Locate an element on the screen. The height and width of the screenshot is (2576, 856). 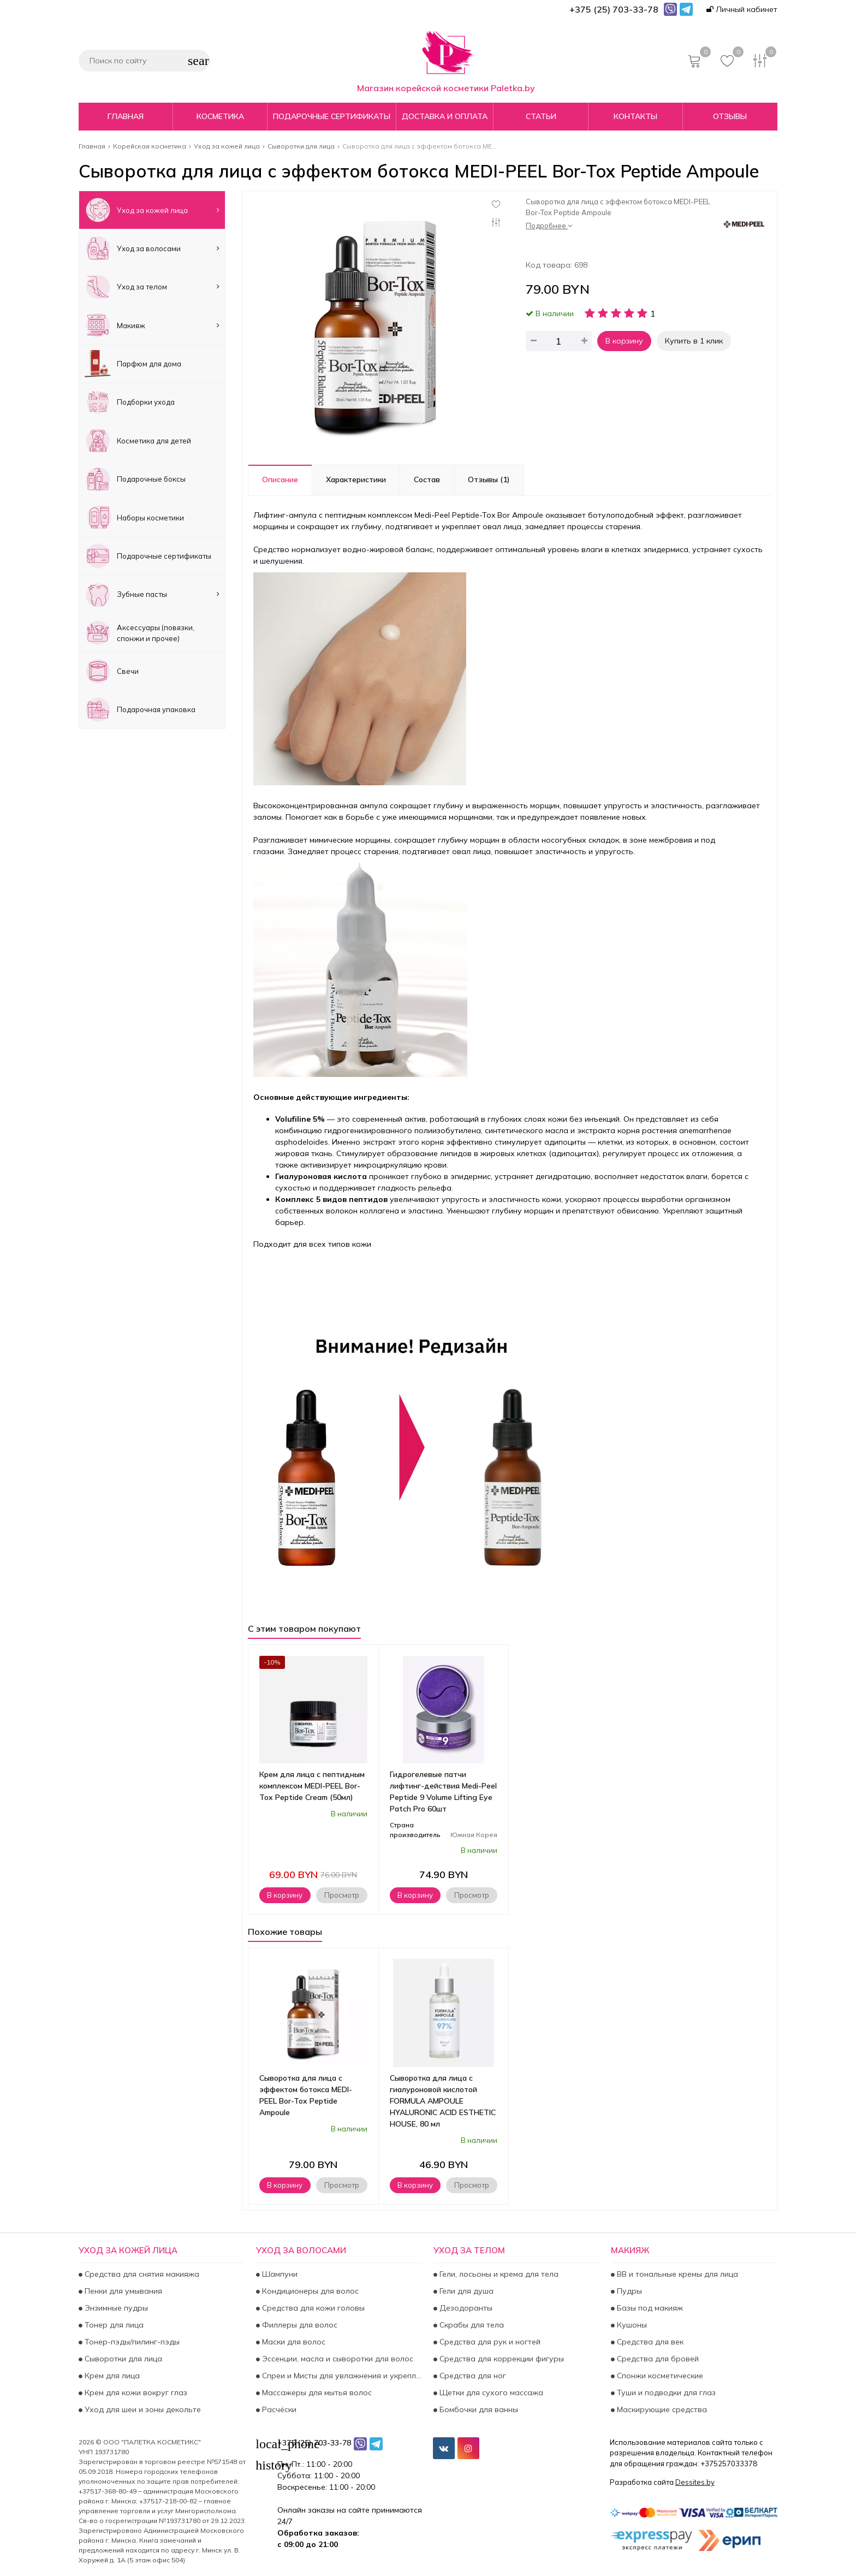
Скрабы для тела is located at coordinates (470, 2325).